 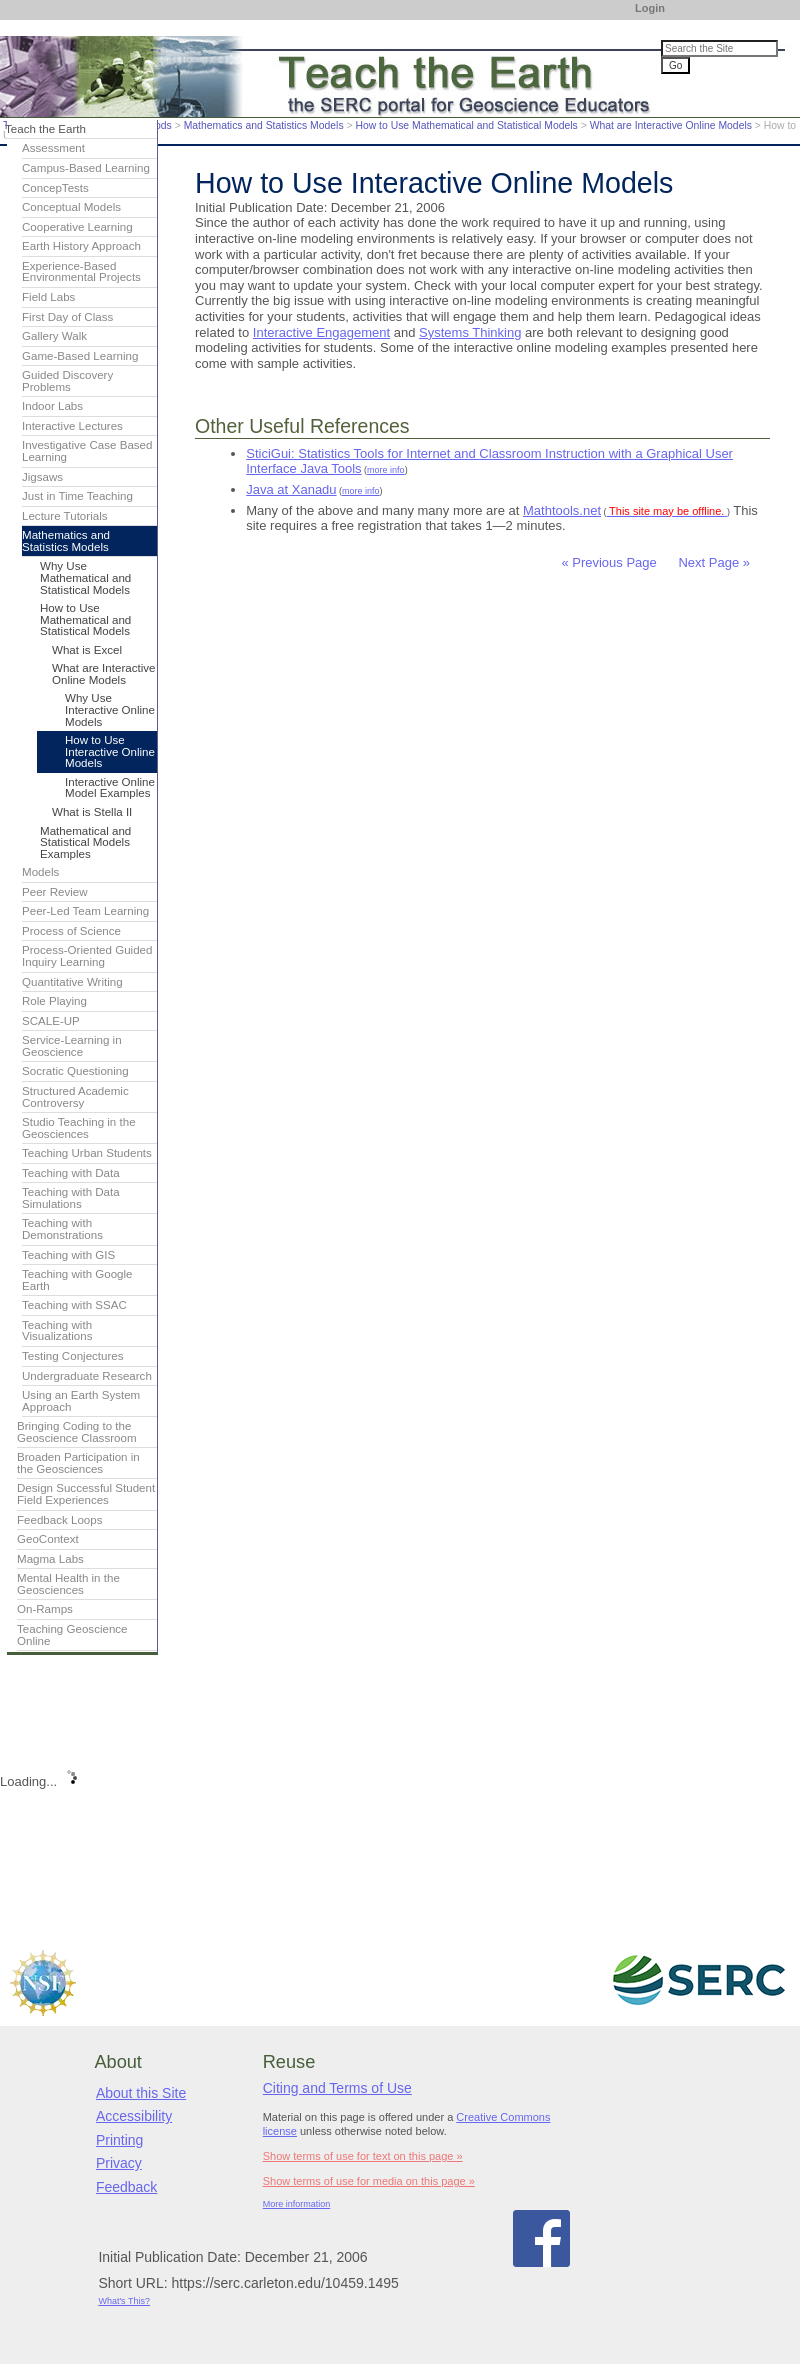 I want to click on Peer-Led Team Learning, so click(x=85, y=911).